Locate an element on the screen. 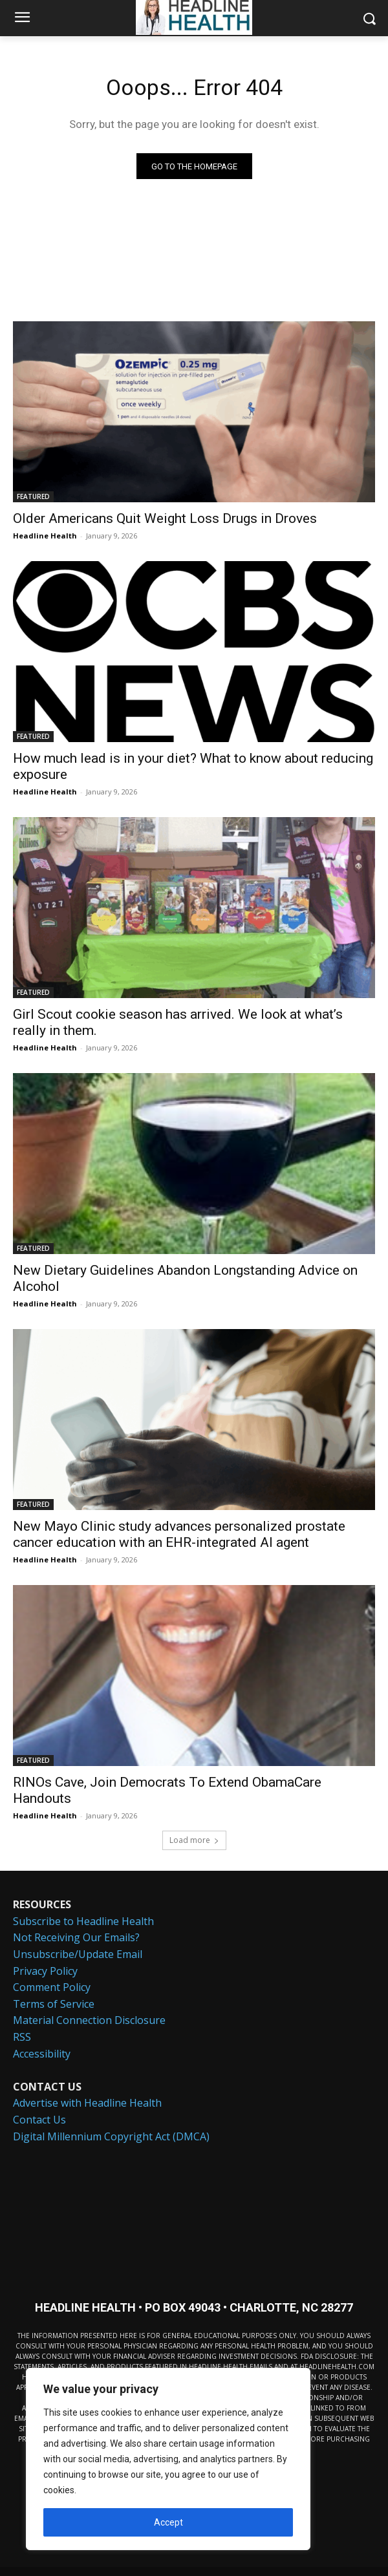  Older Americans Quit Weight Loss Drugs in Droves is located at coordinates (165, 518).